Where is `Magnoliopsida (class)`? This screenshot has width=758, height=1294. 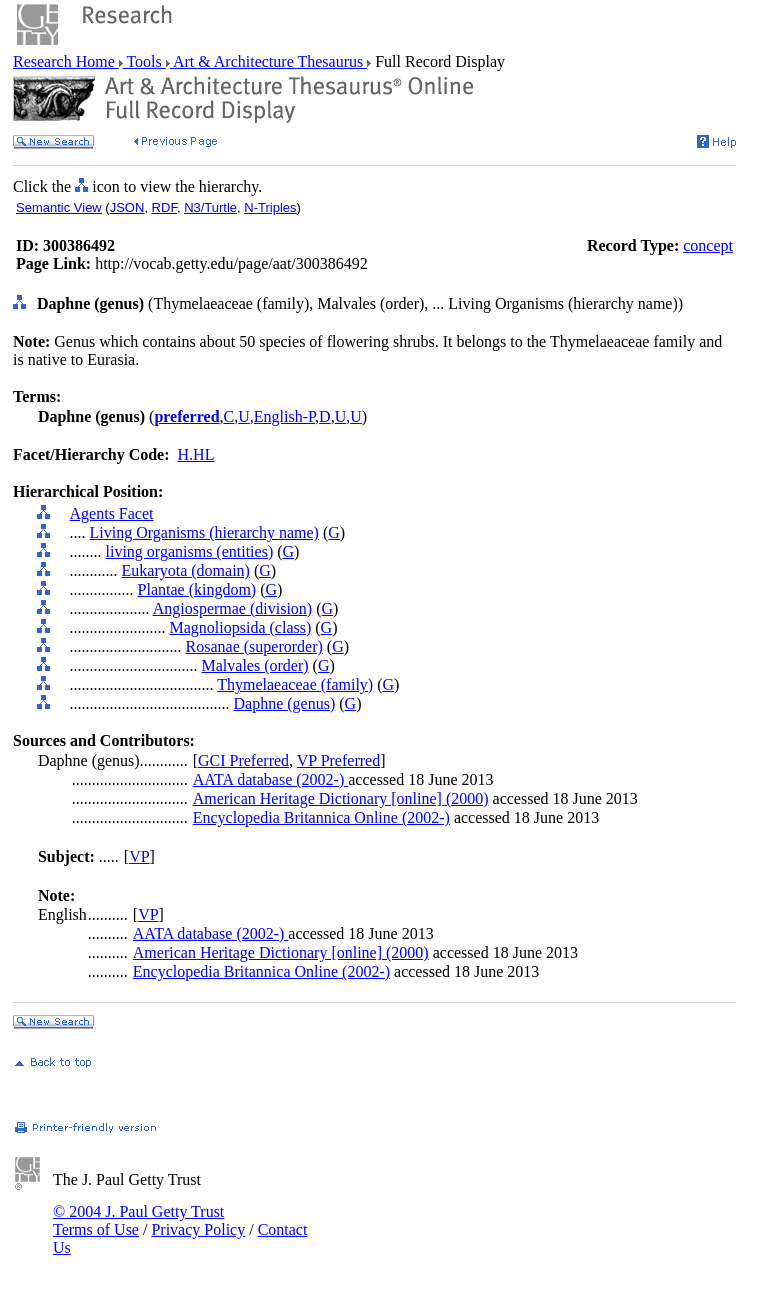
Magnoliopsida (class) is located at coordinates (241, 627).